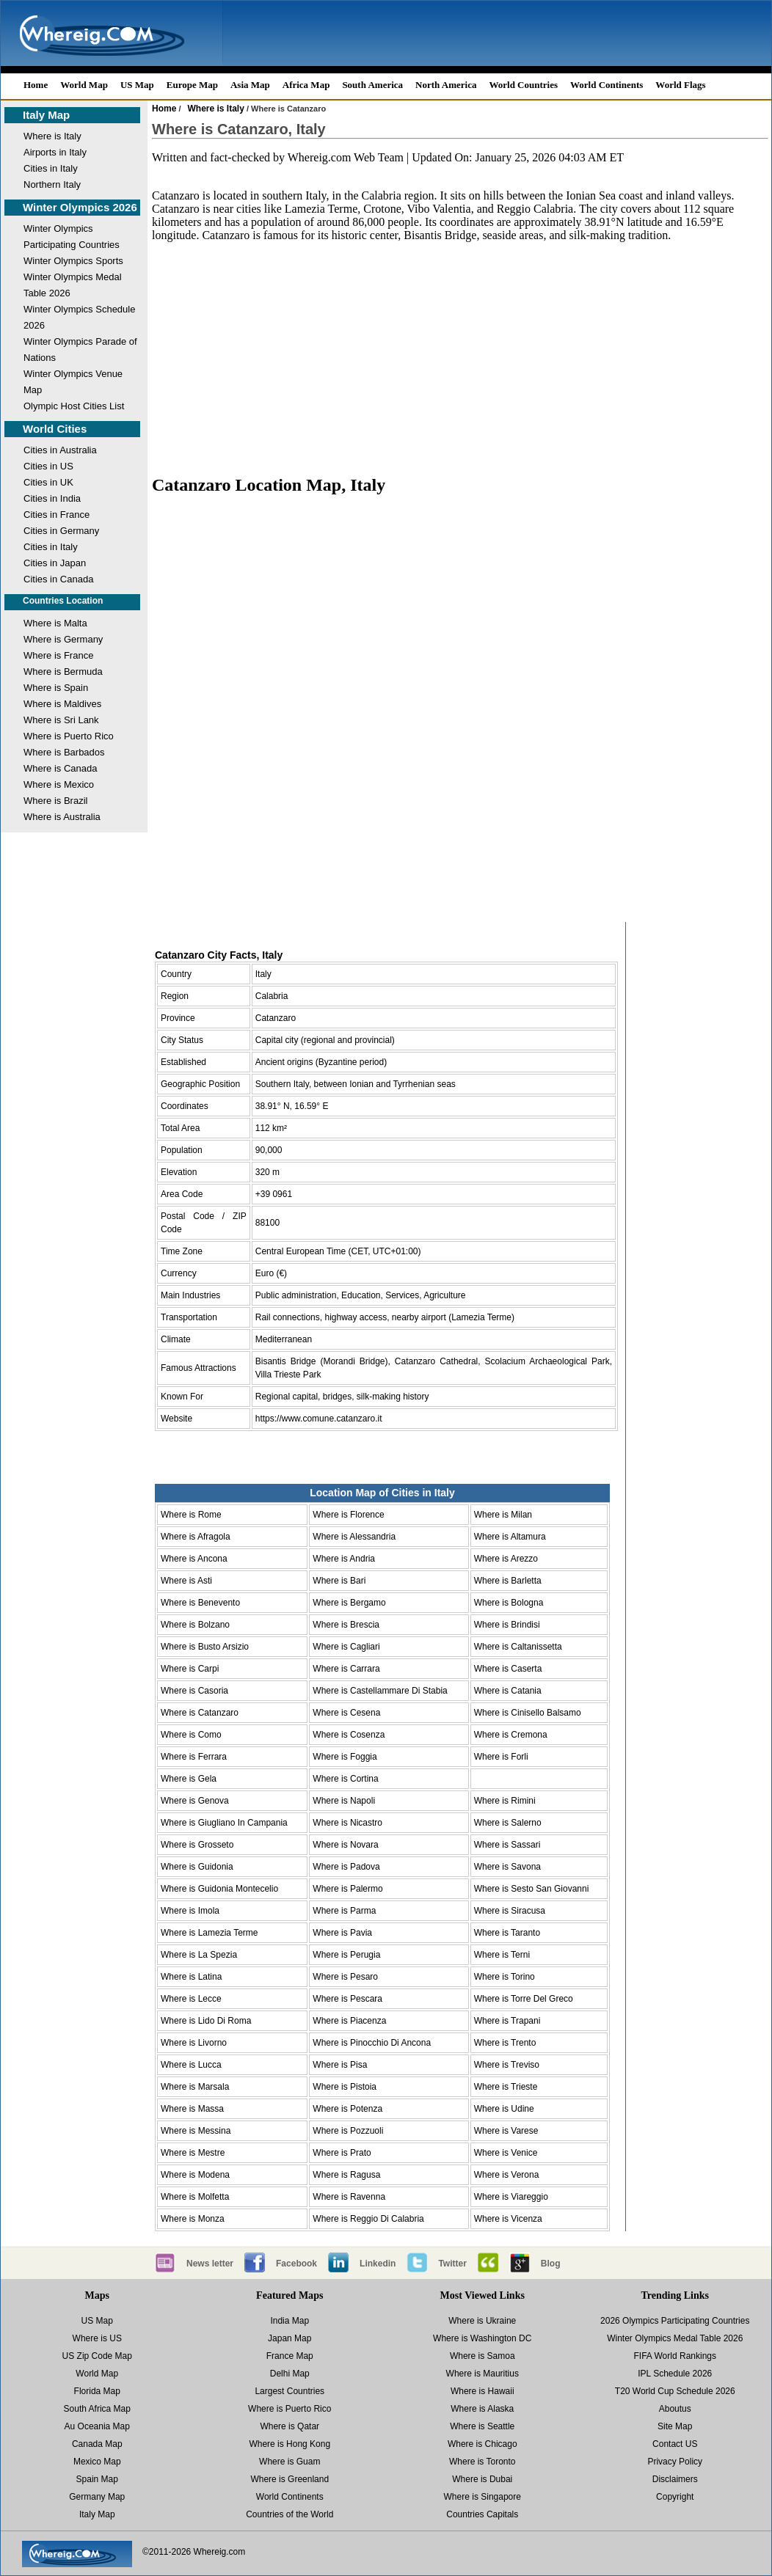 This screenshot has width=772, height=2576. What do you see at coordinates (191, 1999) in the screenshot?
I see `Where is Lecce` at bounding box center [191, 1999].